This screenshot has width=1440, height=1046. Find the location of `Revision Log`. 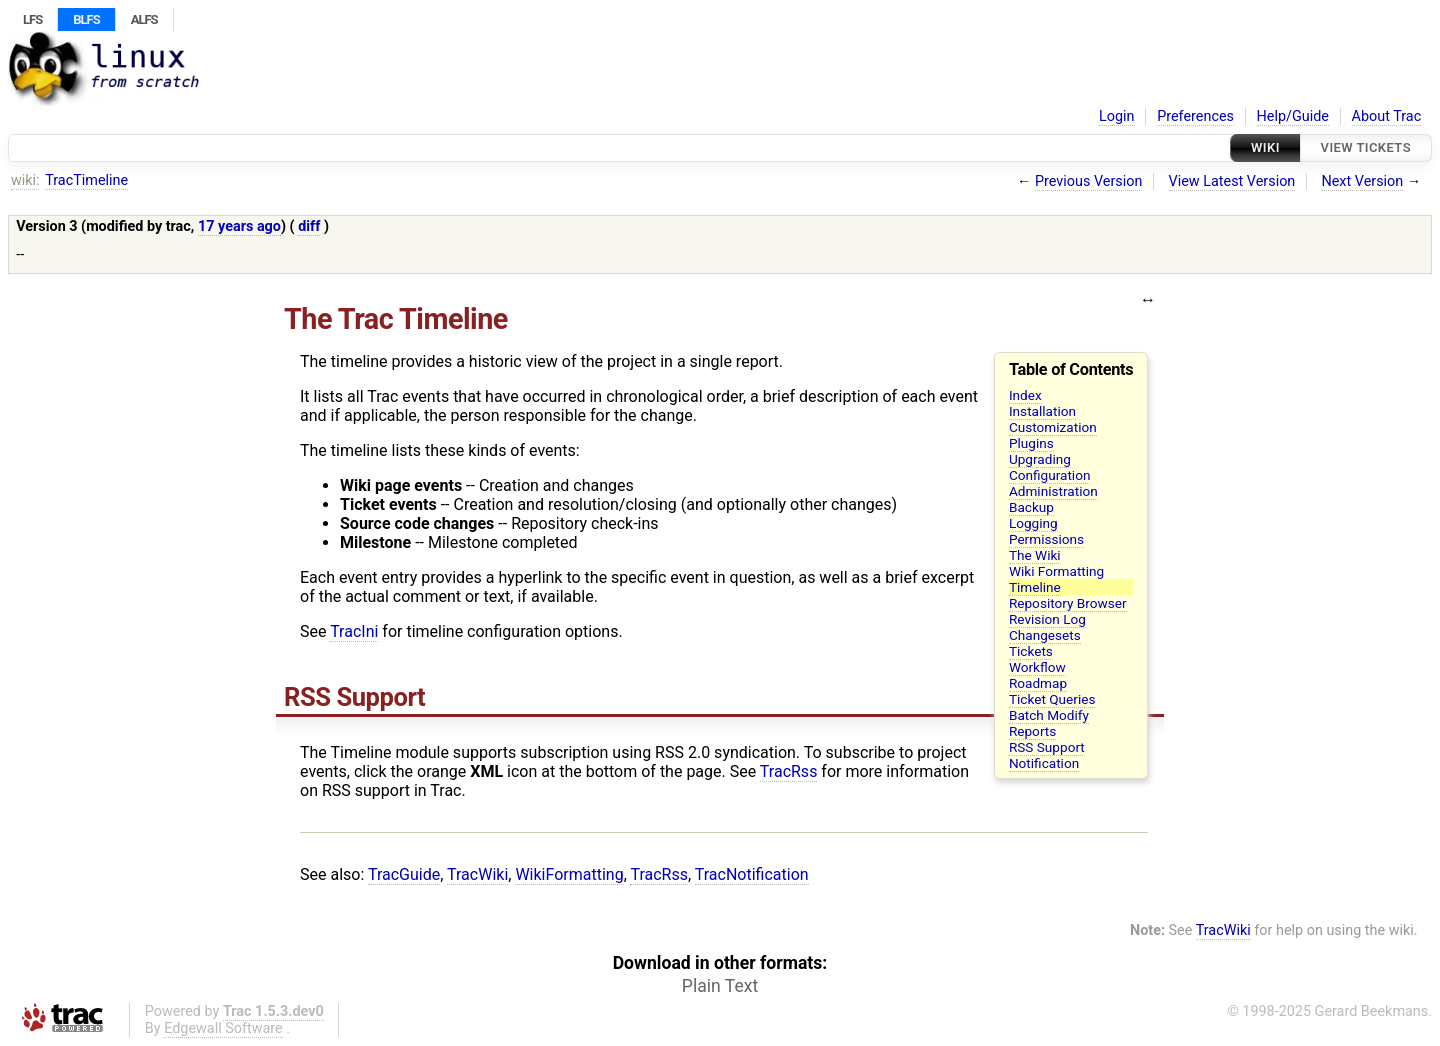

Revision Log is located at coordinates (1047, 619).